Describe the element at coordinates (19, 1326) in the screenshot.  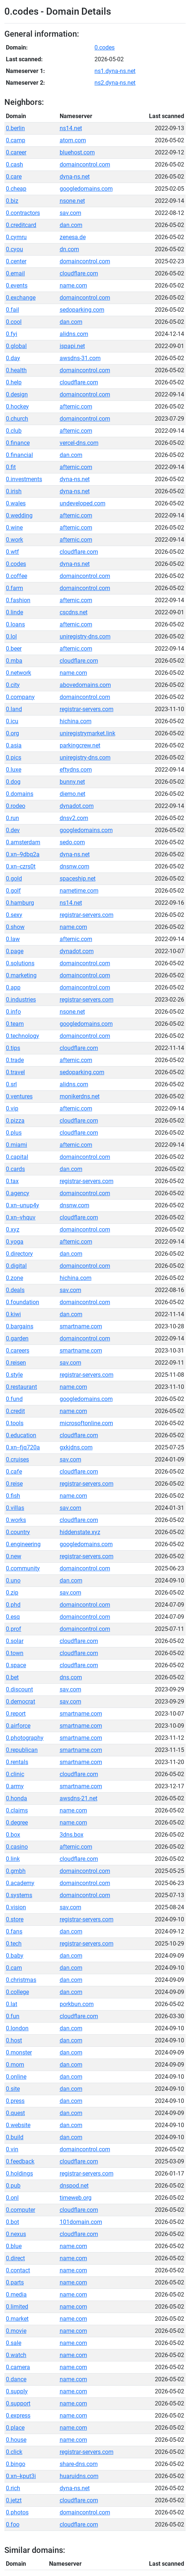
I see `0.bargains` at that location.